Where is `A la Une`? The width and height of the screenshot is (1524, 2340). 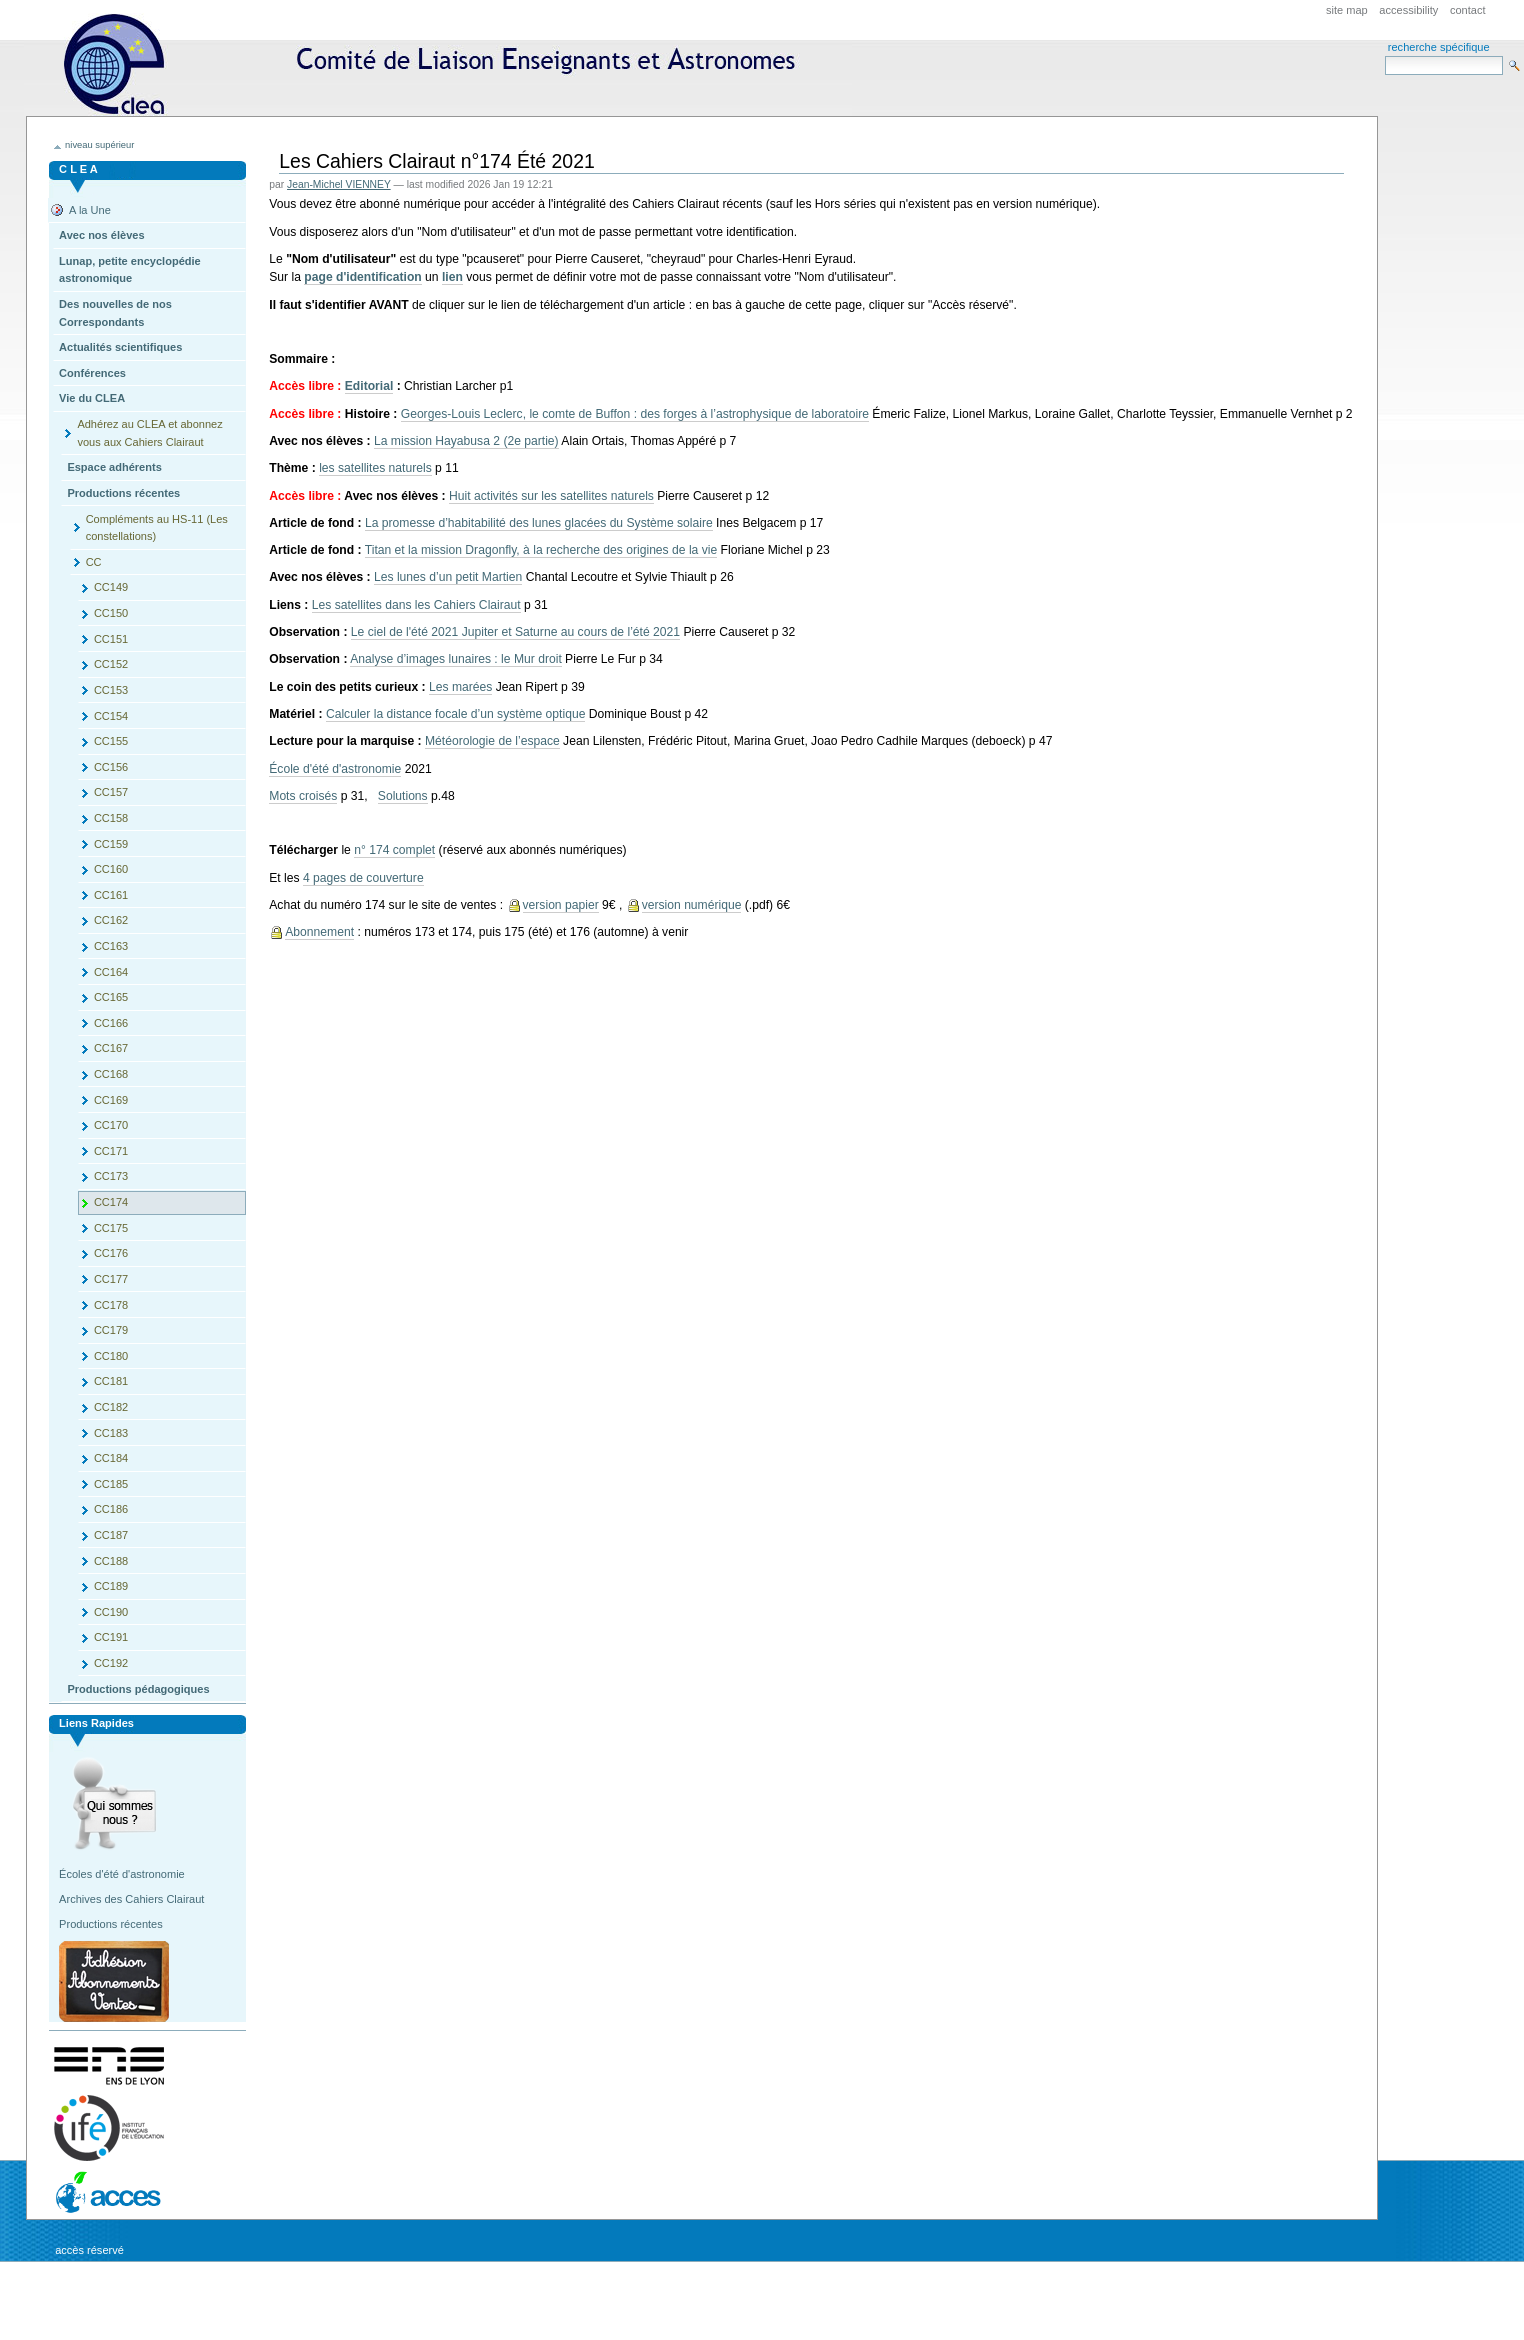 A la Une is located at coordinates (90, 210).